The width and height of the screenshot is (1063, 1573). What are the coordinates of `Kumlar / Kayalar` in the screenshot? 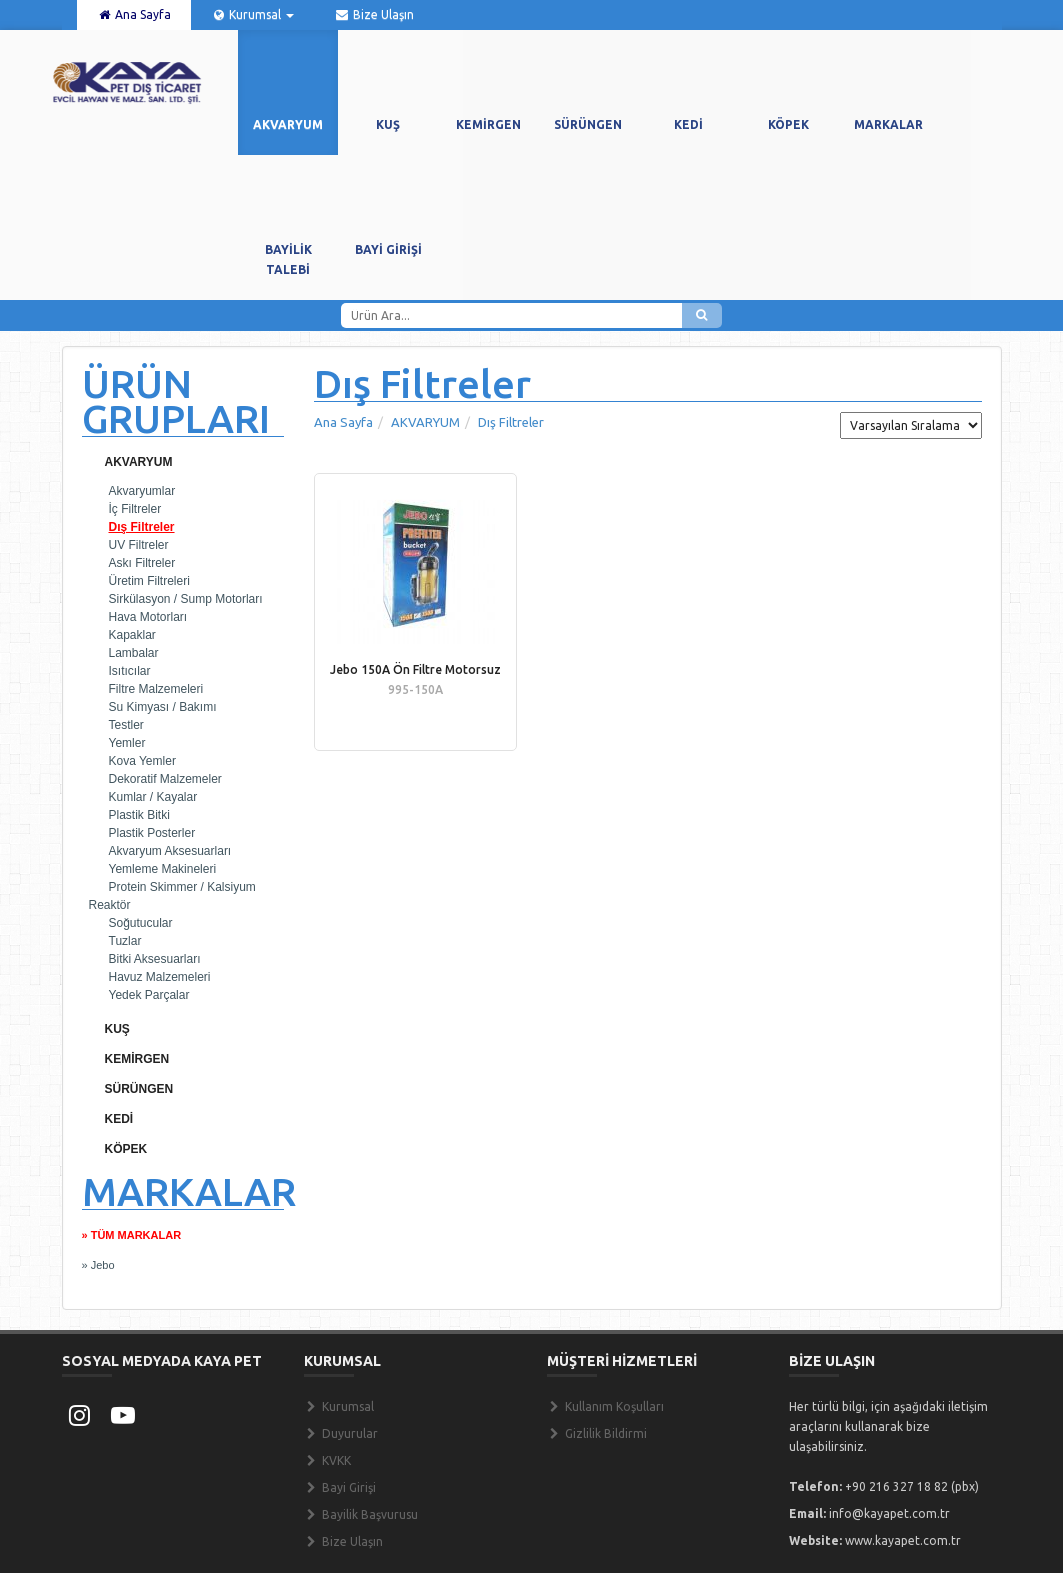 It's located at (153, 797).